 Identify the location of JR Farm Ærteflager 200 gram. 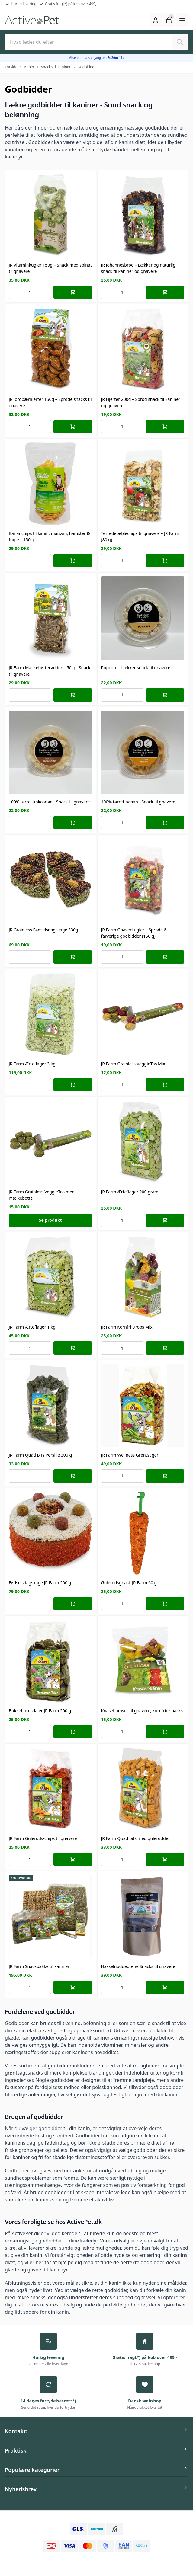
(130, 1192).